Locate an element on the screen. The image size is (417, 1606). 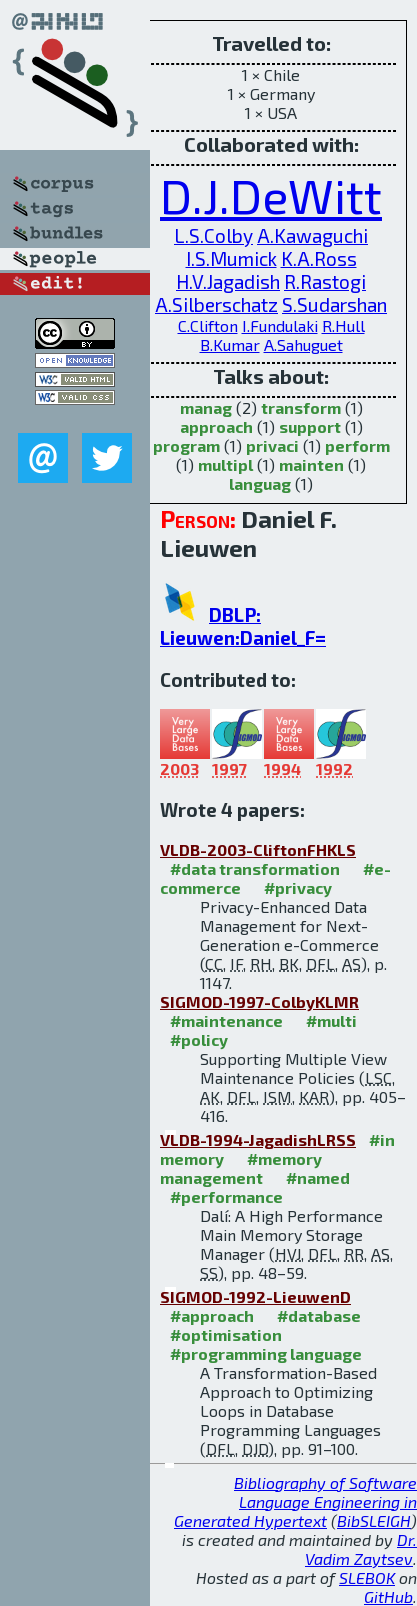
SLEBOK is located at coordinates (367, 1577).